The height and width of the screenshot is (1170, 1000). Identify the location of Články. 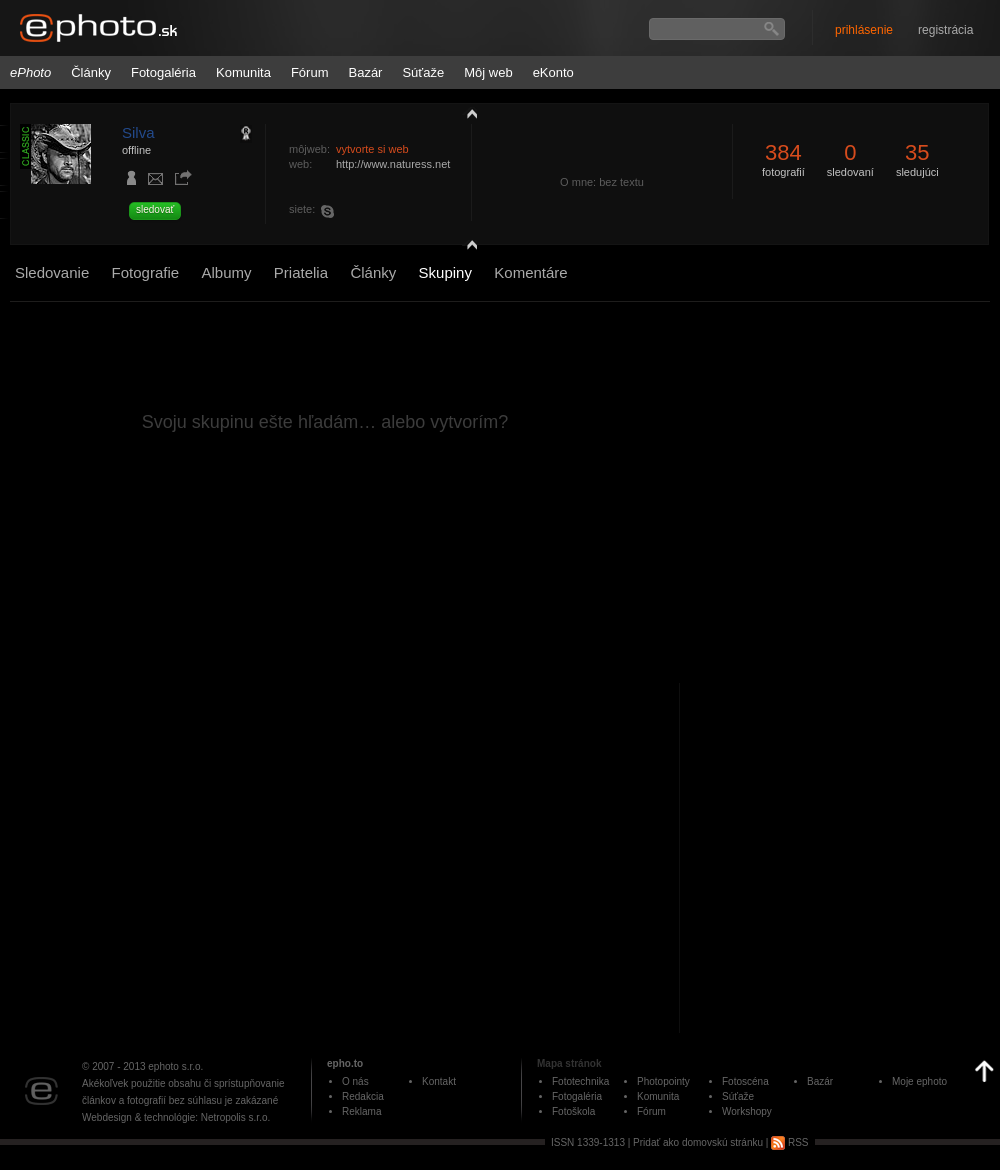
(91, 72).